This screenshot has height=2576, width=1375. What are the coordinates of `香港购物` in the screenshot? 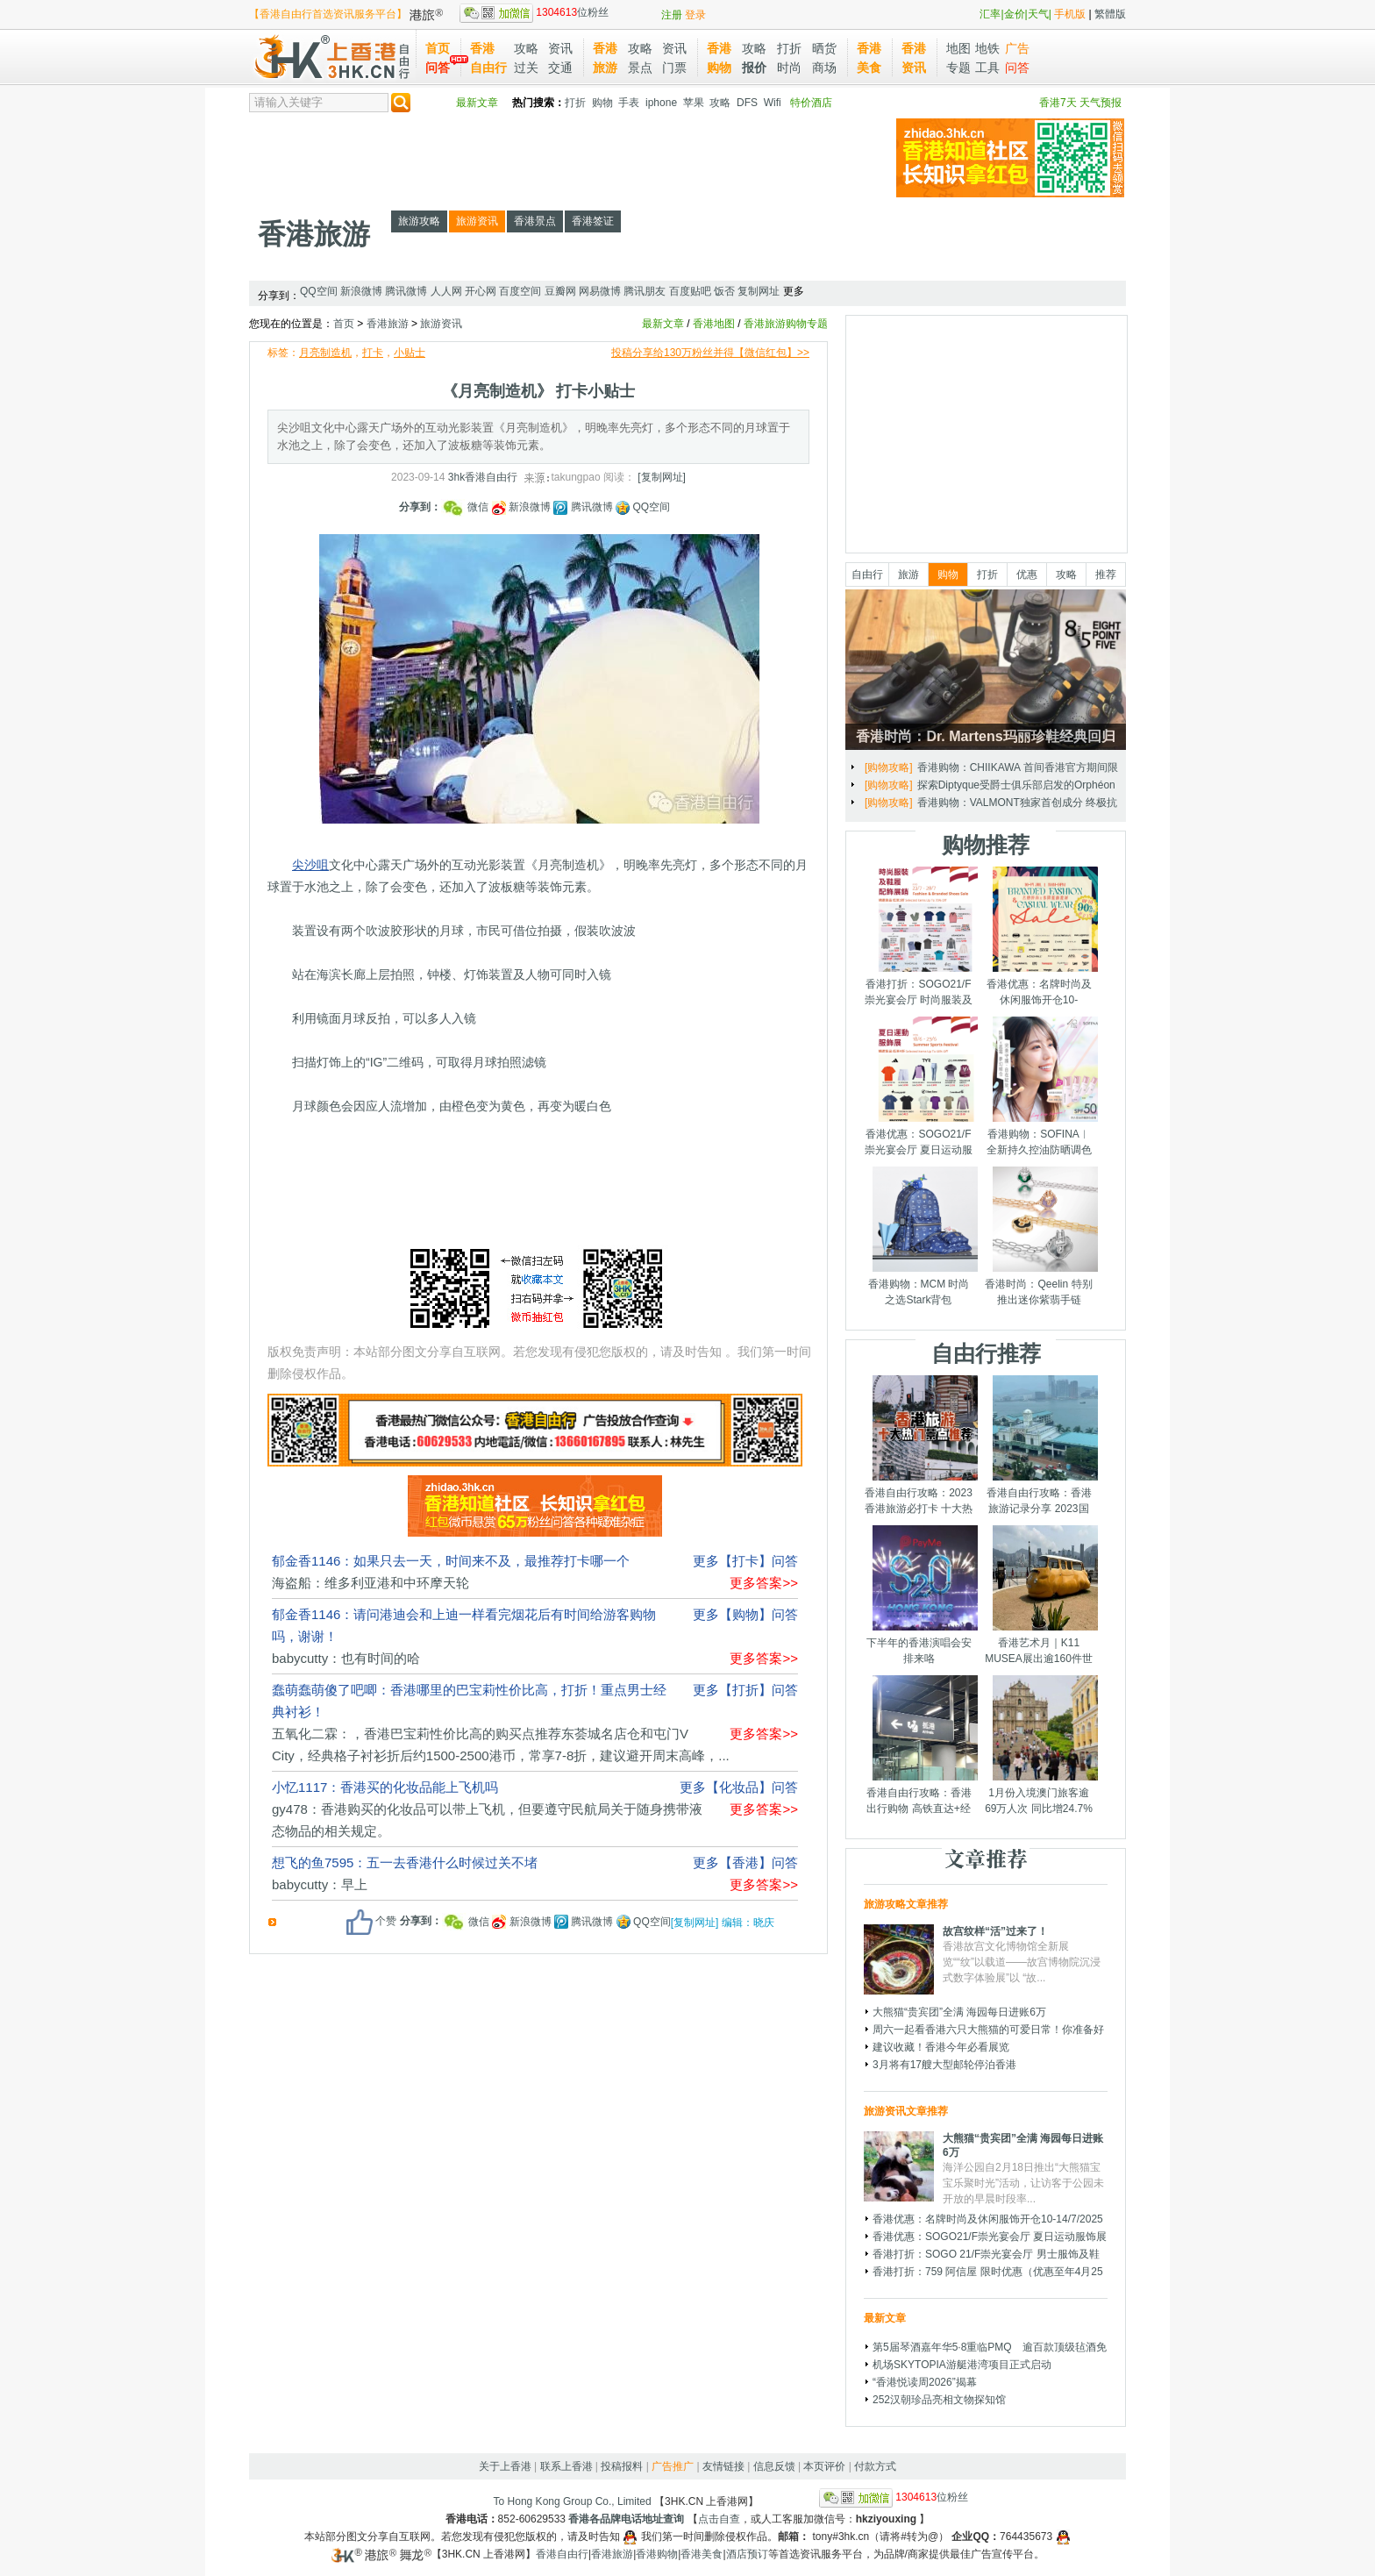 It's located at (657, 2554).